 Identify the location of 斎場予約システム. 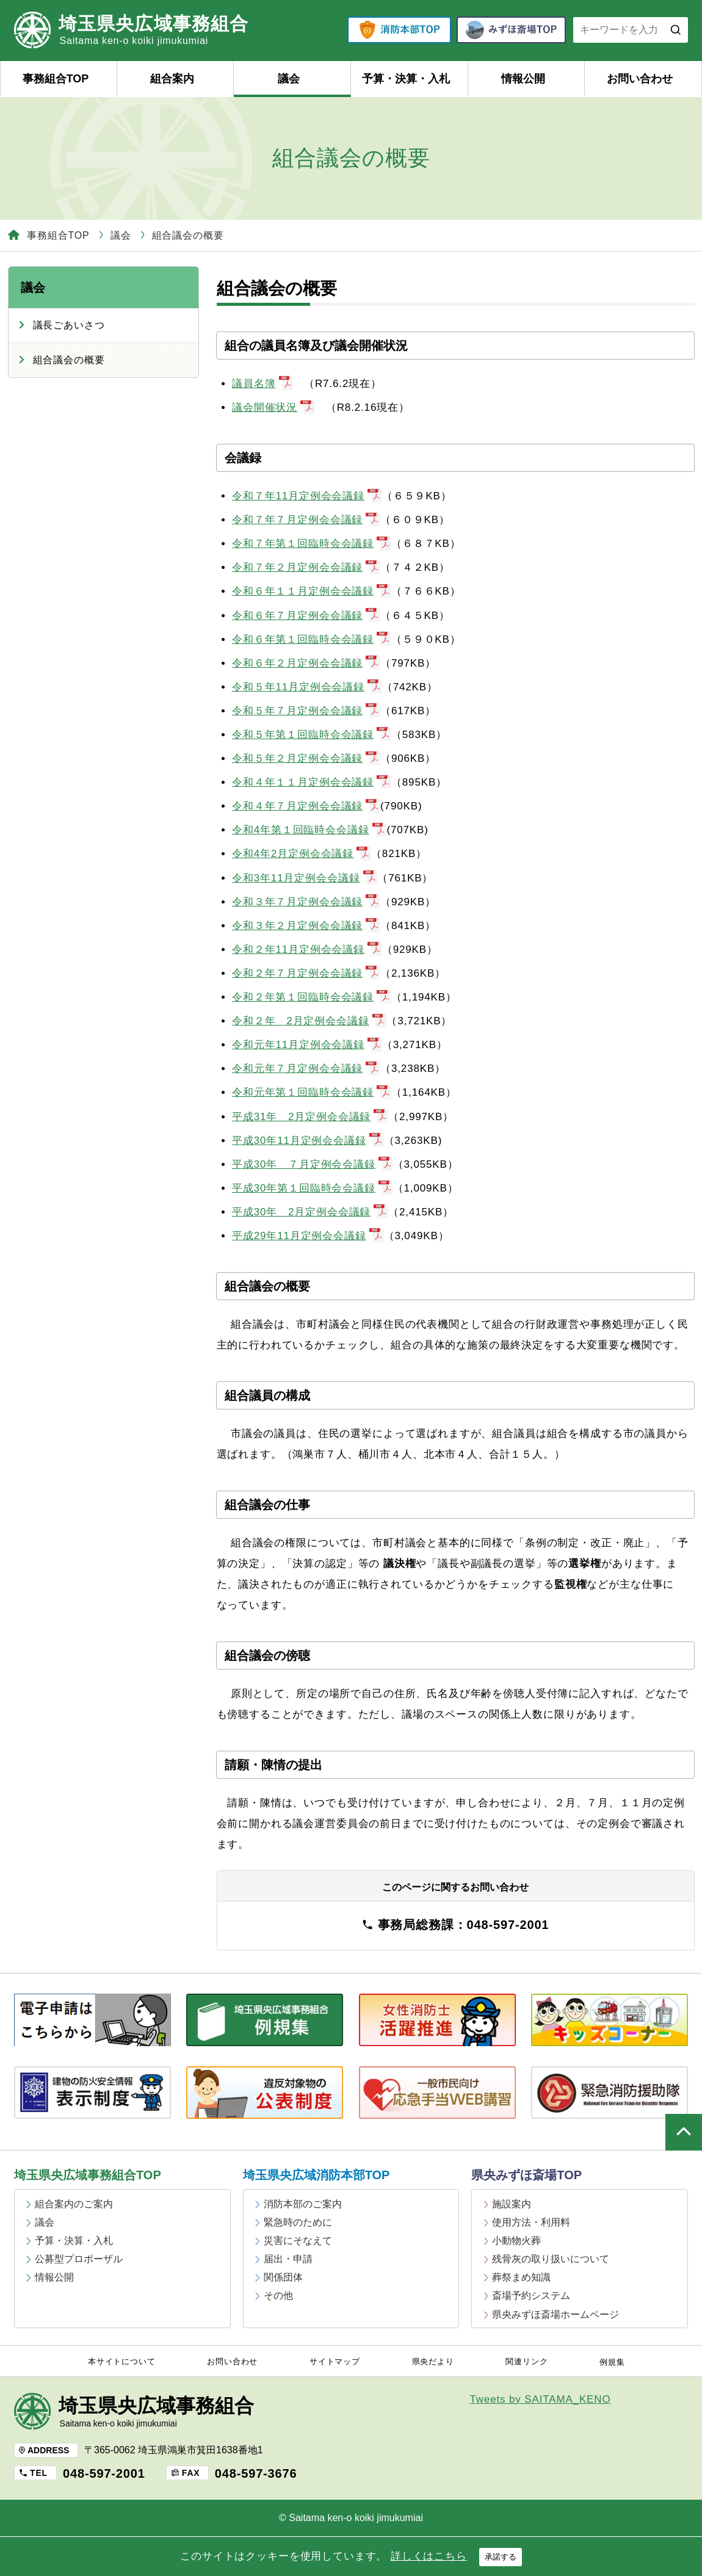
(531, 2295).